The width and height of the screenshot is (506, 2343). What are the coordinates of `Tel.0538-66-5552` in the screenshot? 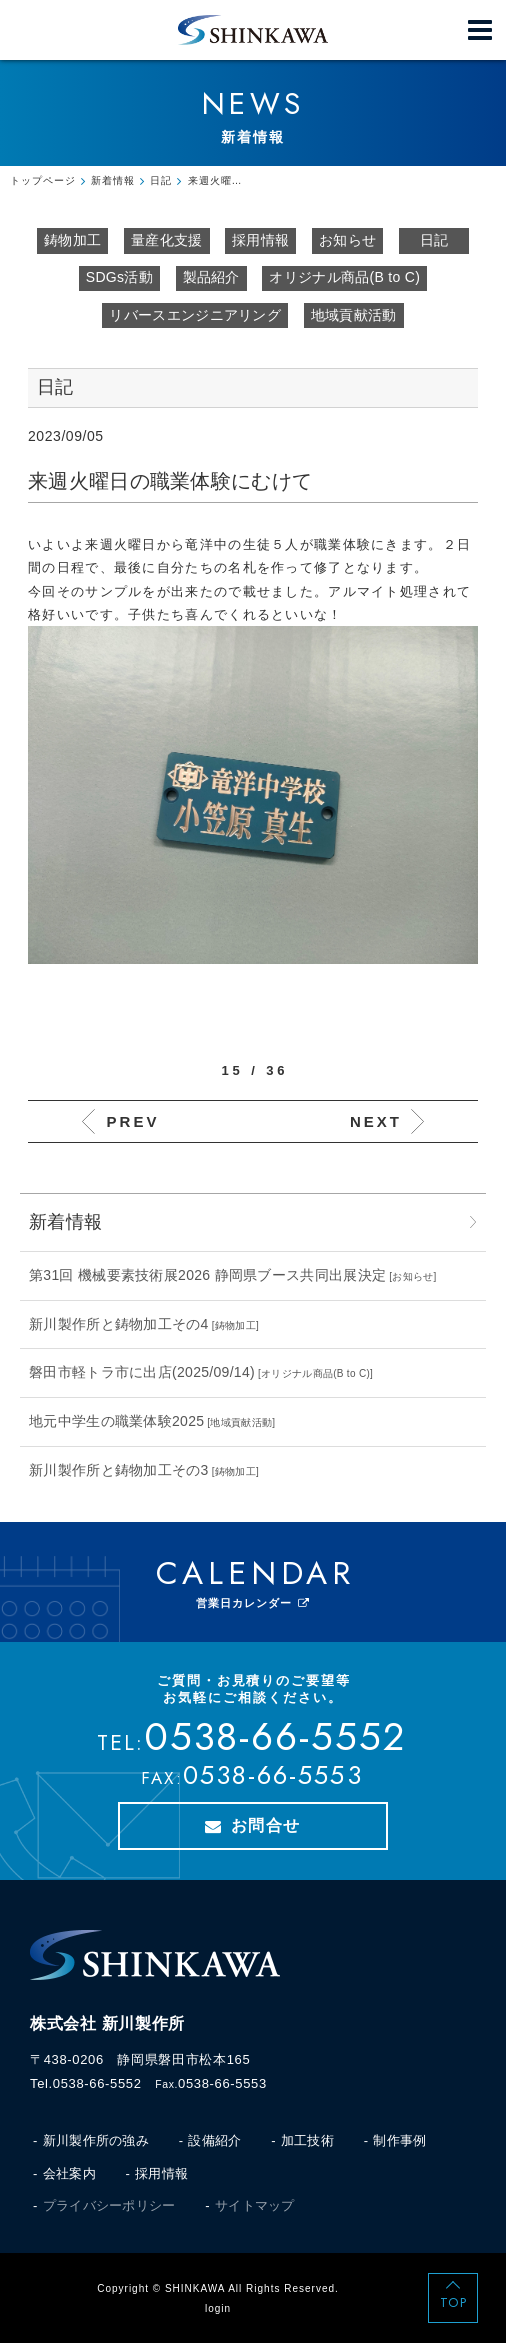 It's located at (86, 2083).